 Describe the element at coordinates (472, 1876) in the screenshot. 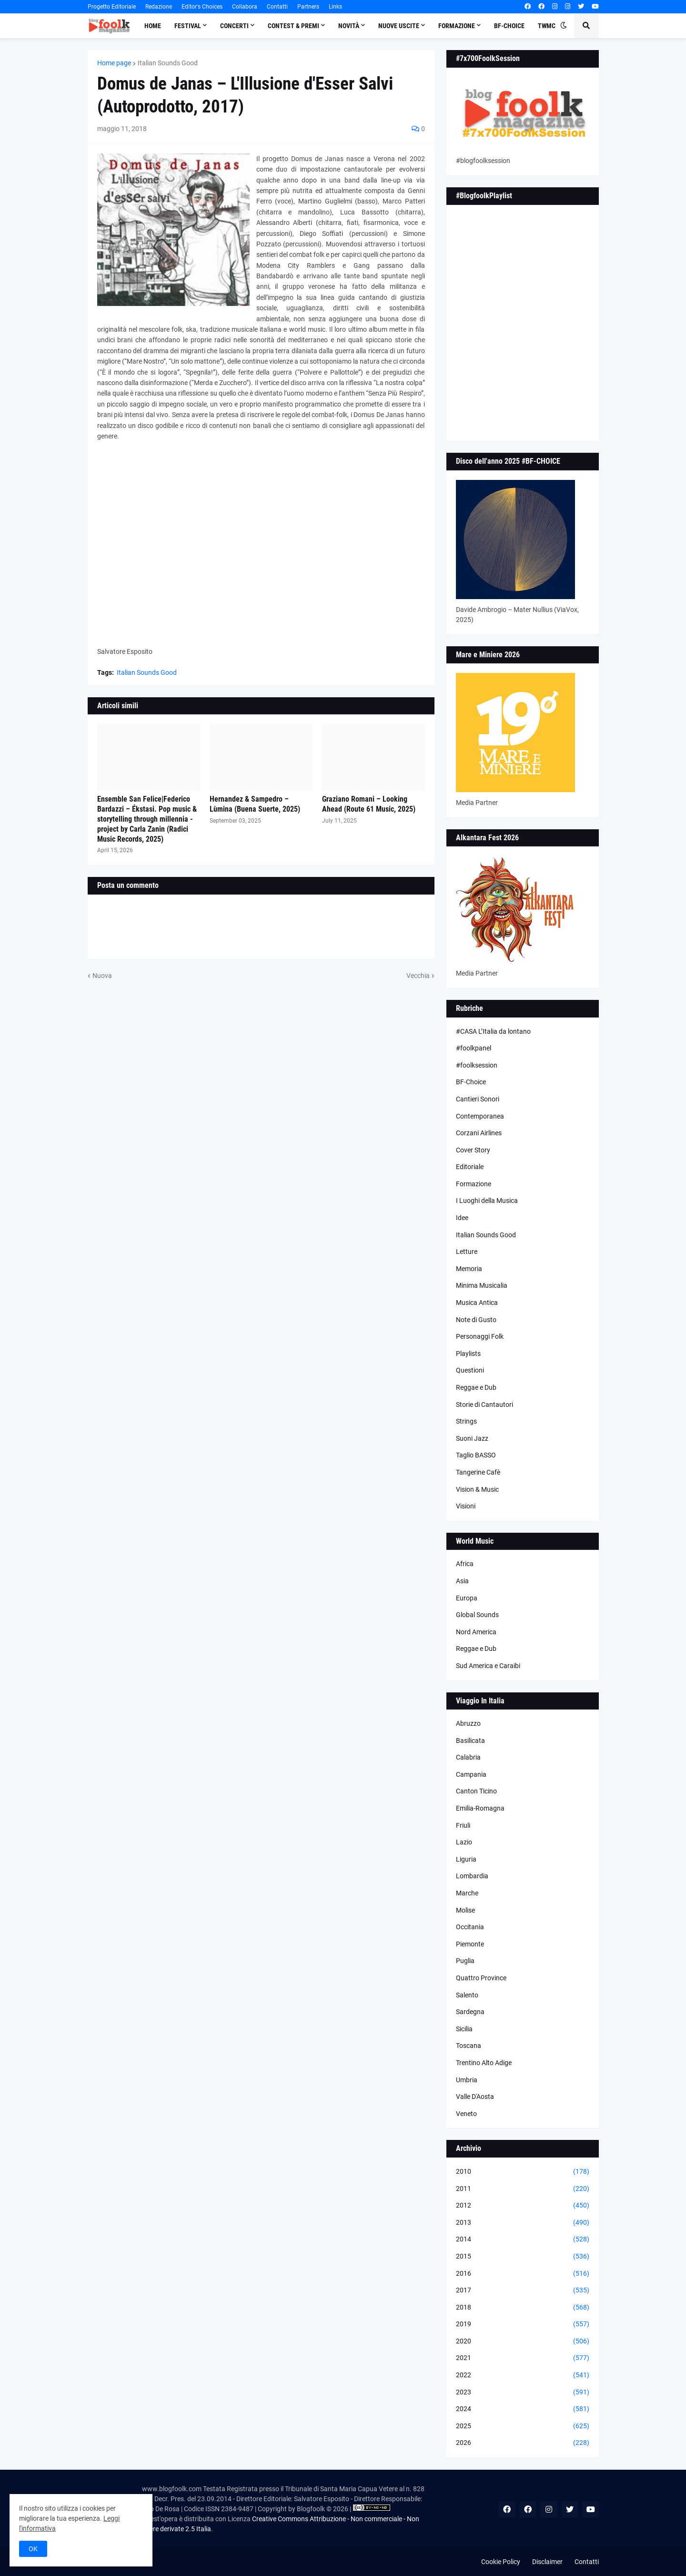

I see `Lombardia` at that location.